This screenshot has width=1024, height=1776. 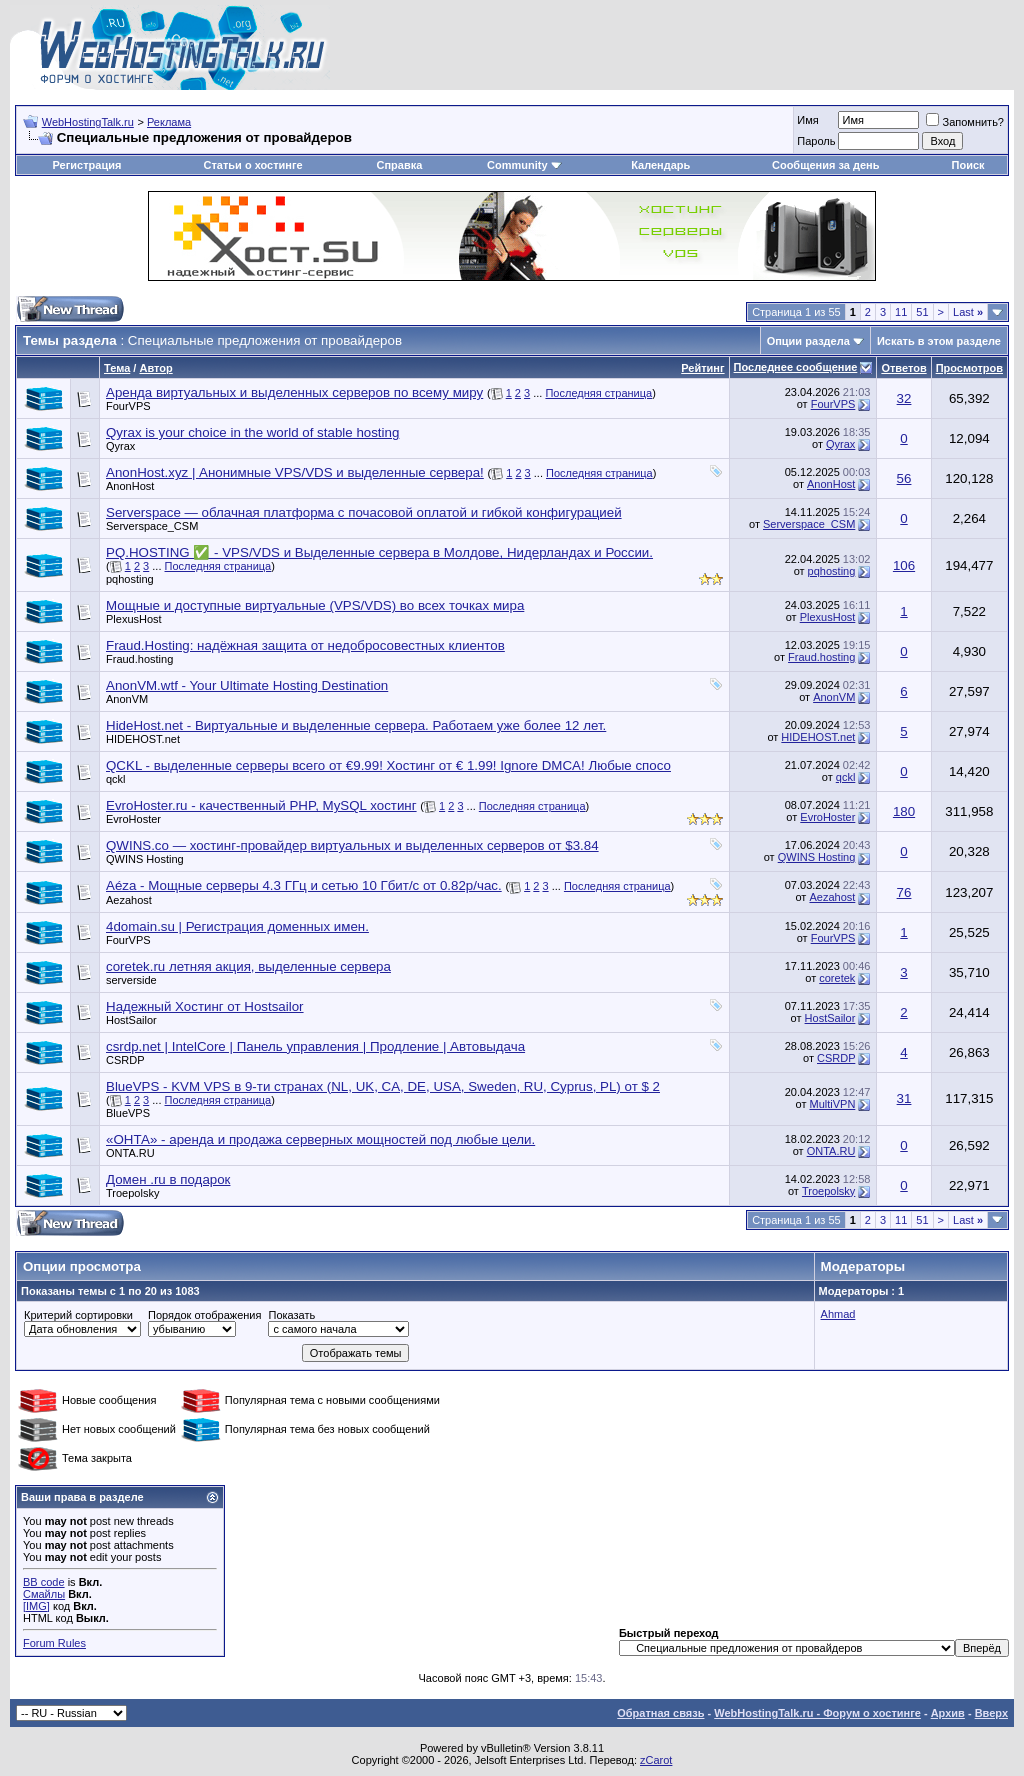 I want to click on 4domain.su | Регистрация доменных имен., so click(x=237, y=926).